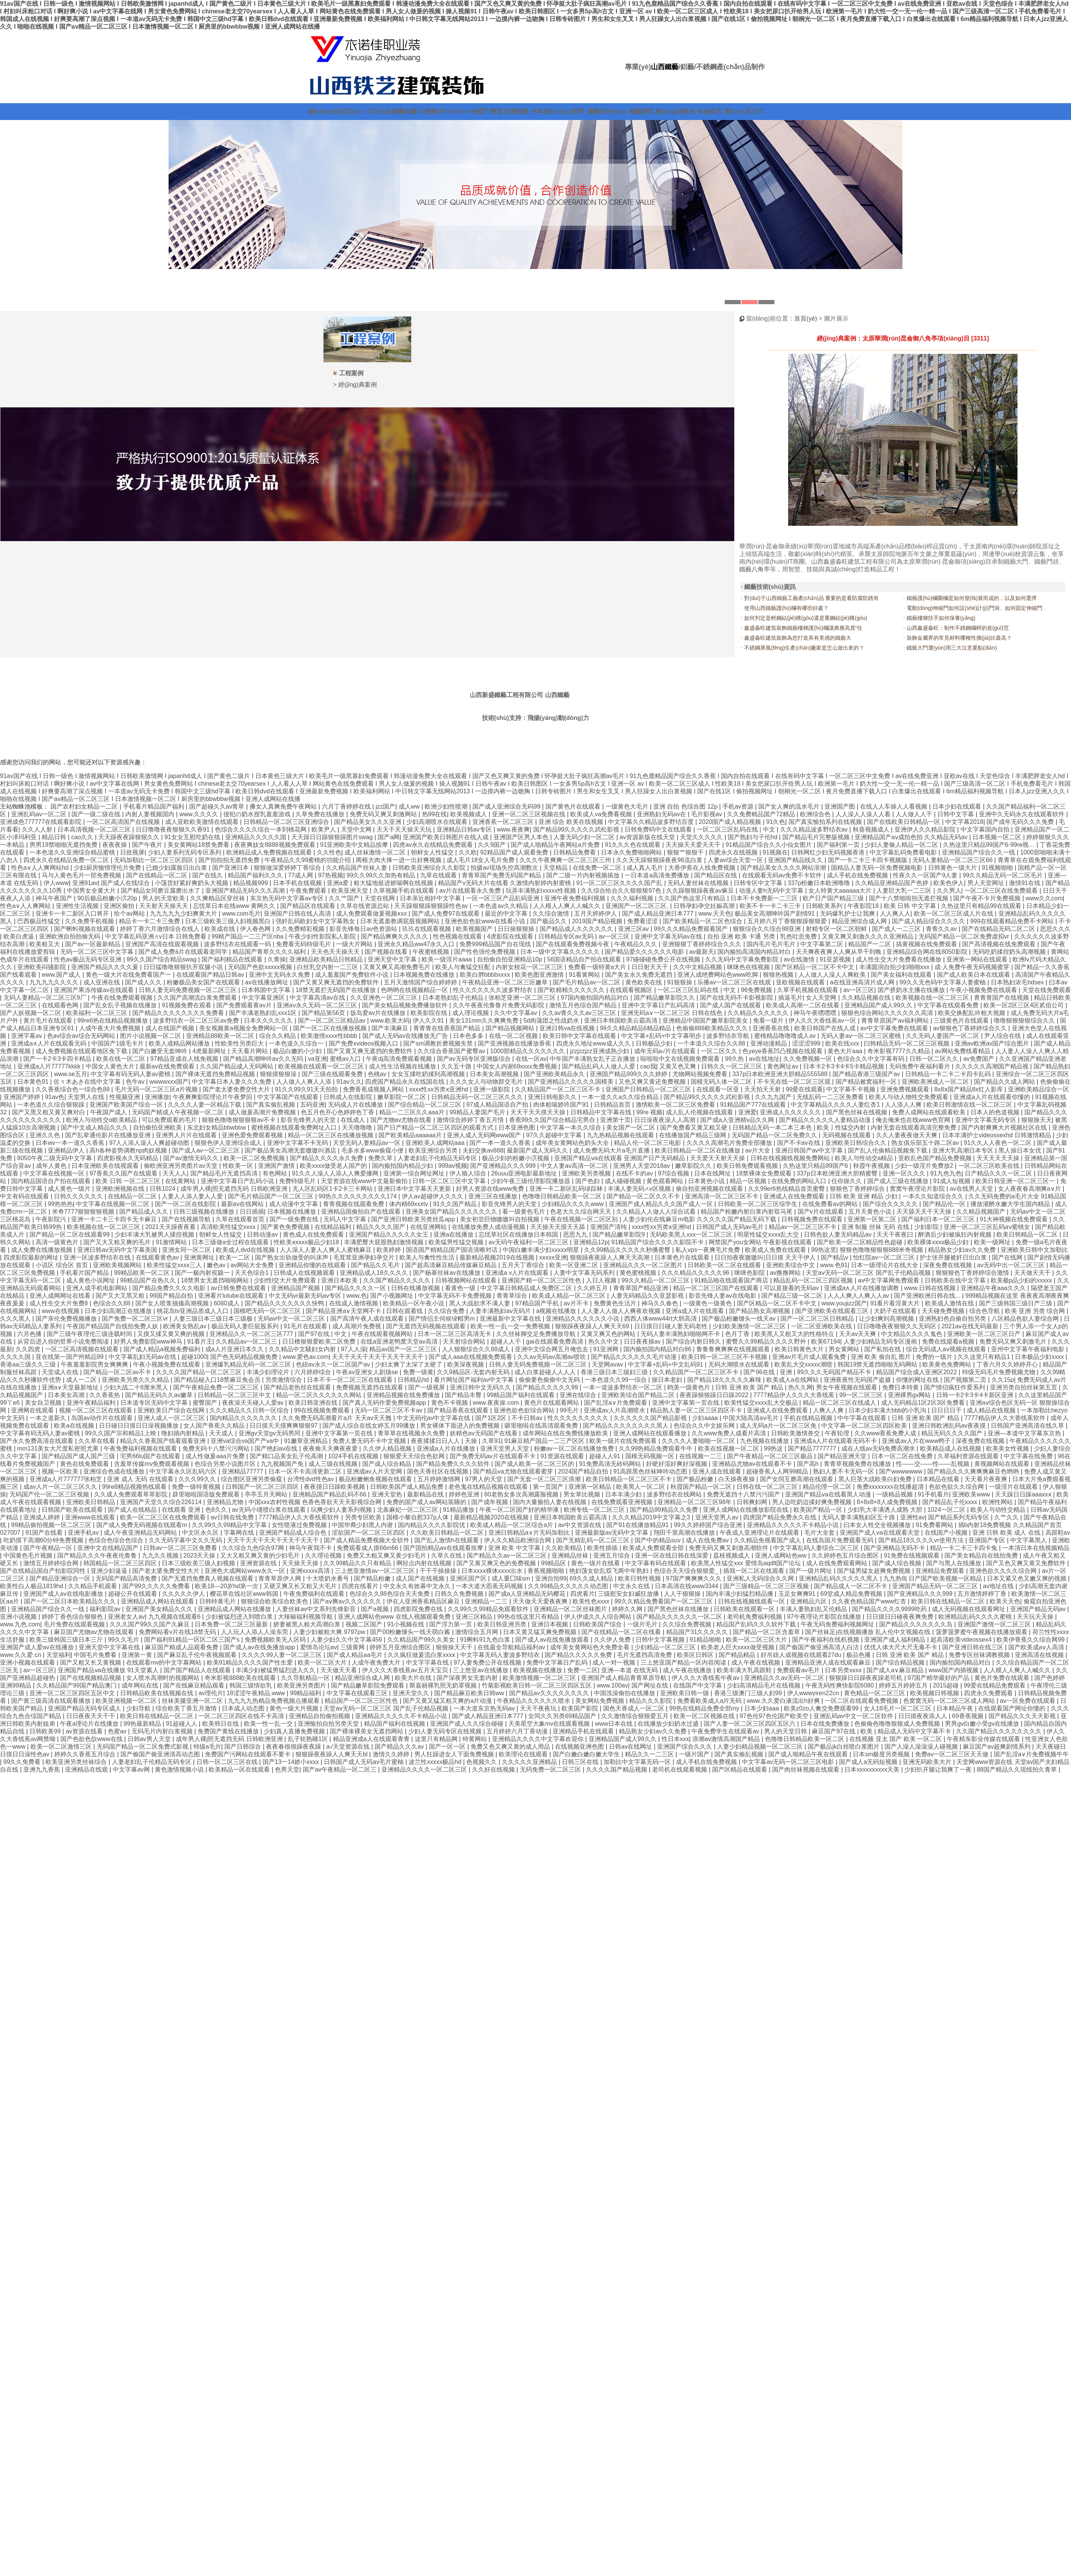  I want to click on 亚洲第一网站在线观看, so click(977, 959).